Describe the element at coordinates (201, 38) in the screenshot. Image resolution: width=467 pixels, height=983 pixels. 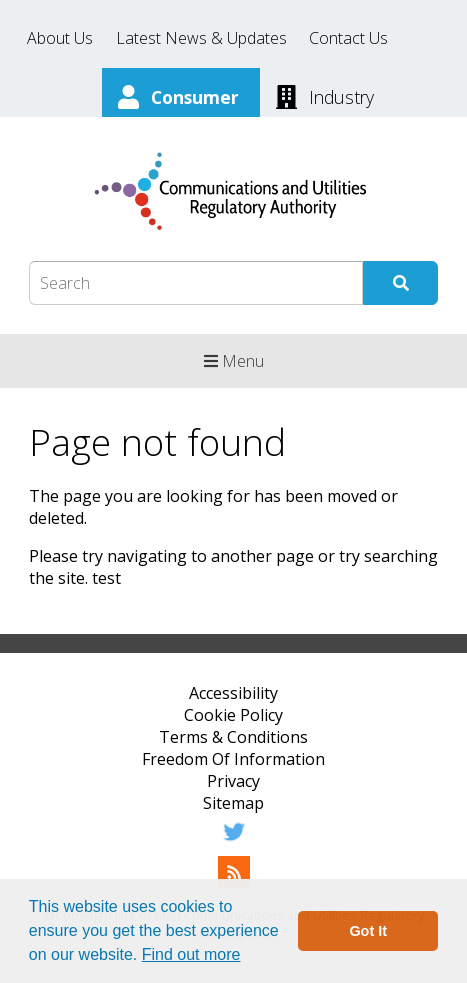
I see `Latest News & Updates` at that location.